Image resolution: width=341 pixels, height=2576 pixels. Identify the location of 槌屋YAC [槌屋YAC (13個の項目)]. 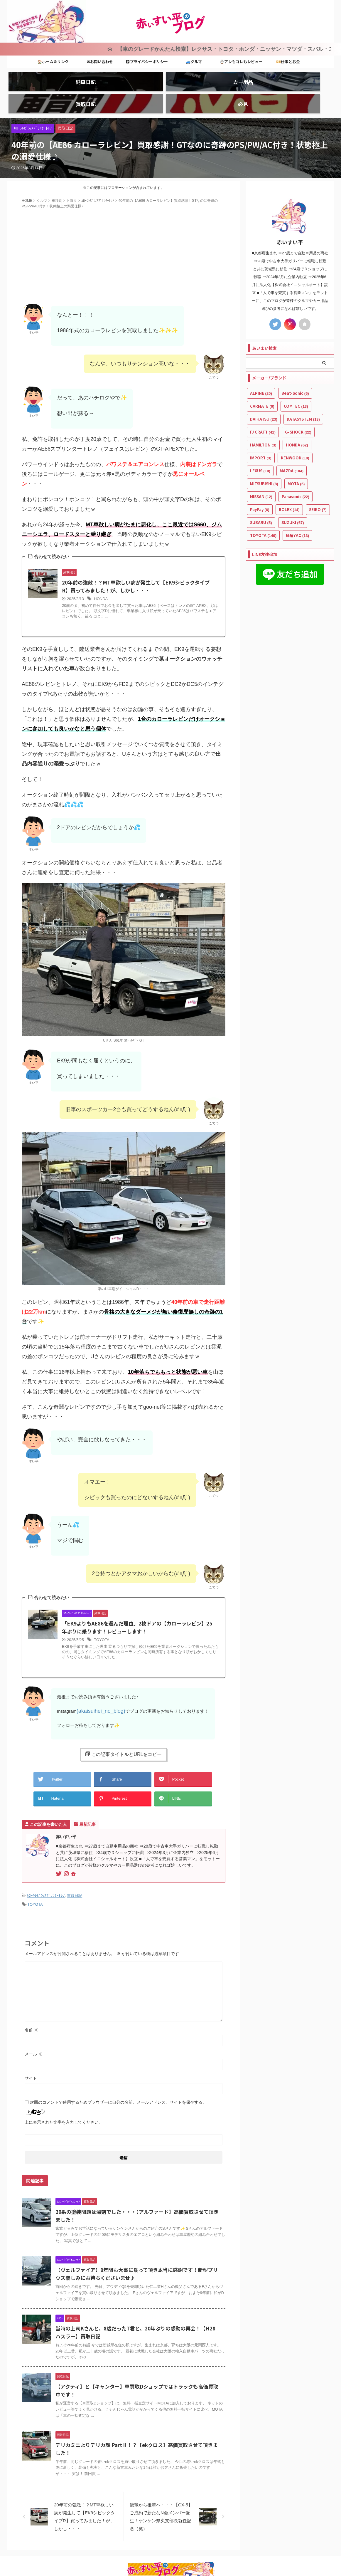
(297, 512).